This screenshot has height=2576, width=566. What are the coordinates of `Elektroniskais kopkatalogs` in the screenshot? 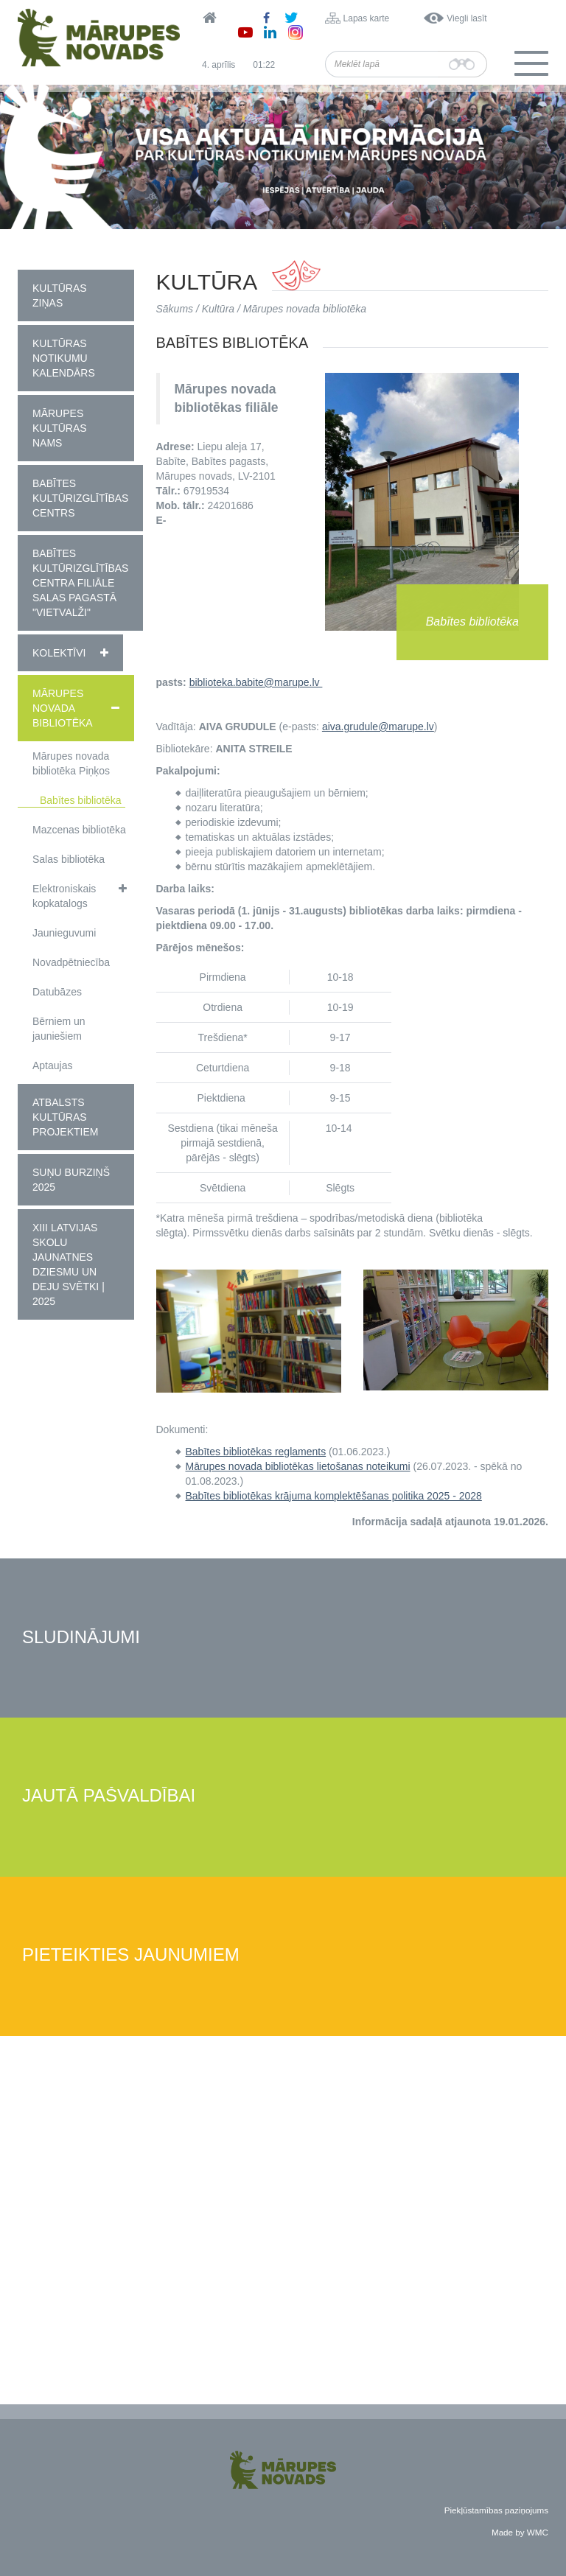 It's located at (64, 896).